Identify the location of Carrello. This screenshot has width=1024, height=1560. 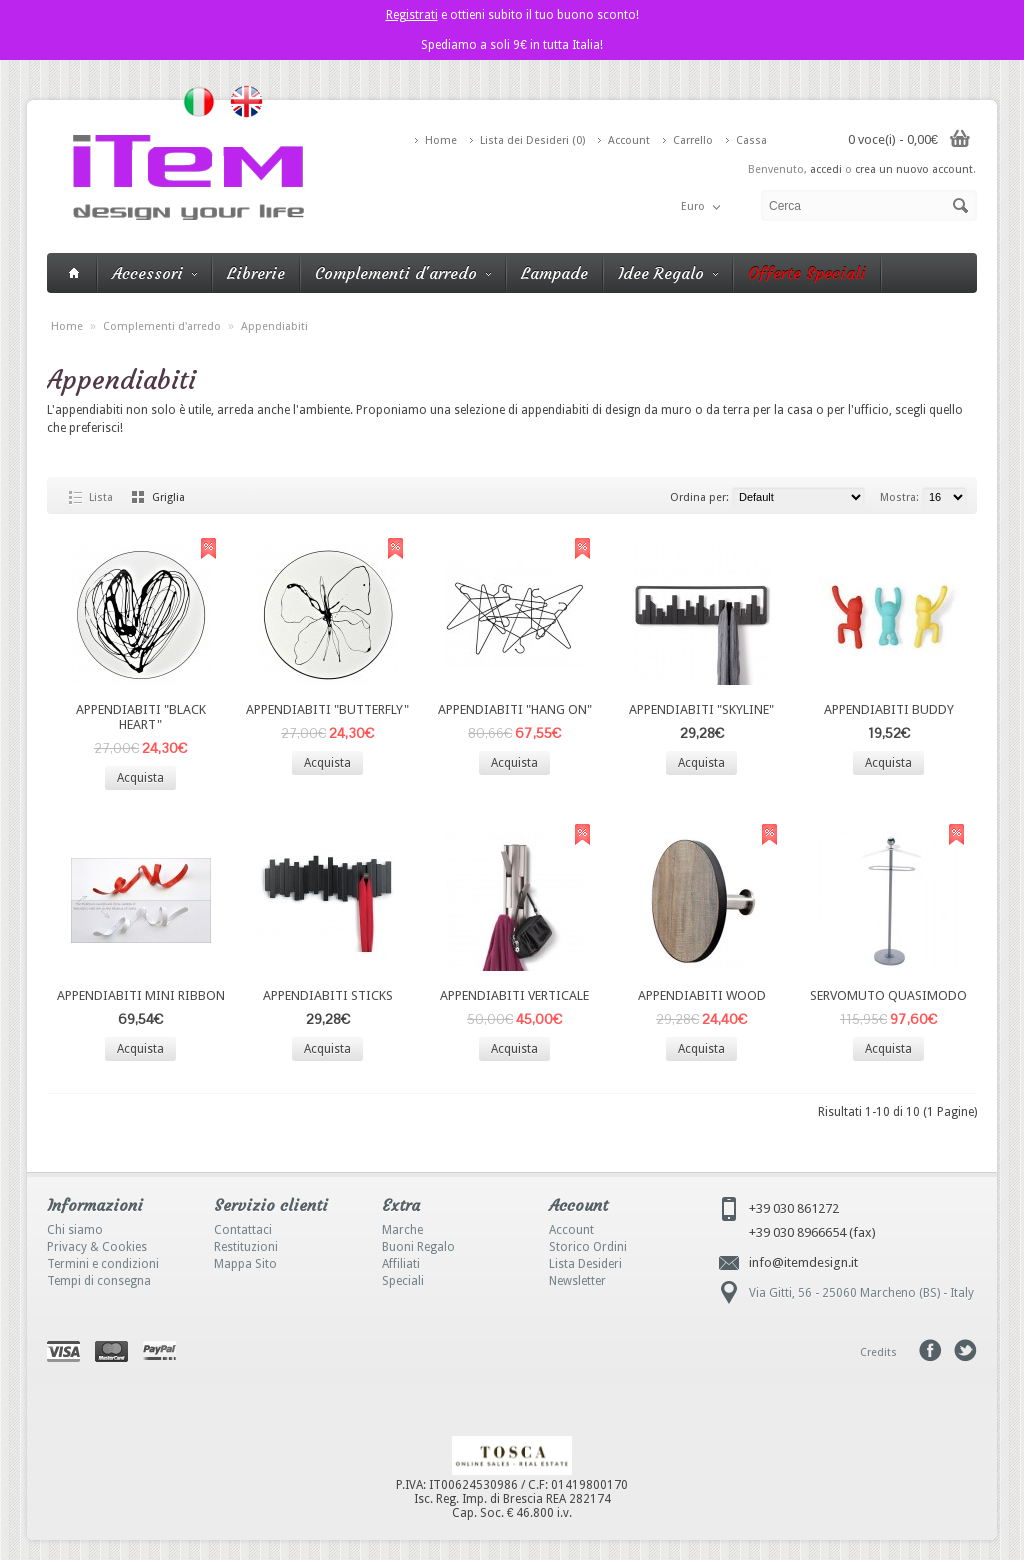
(693, 140).